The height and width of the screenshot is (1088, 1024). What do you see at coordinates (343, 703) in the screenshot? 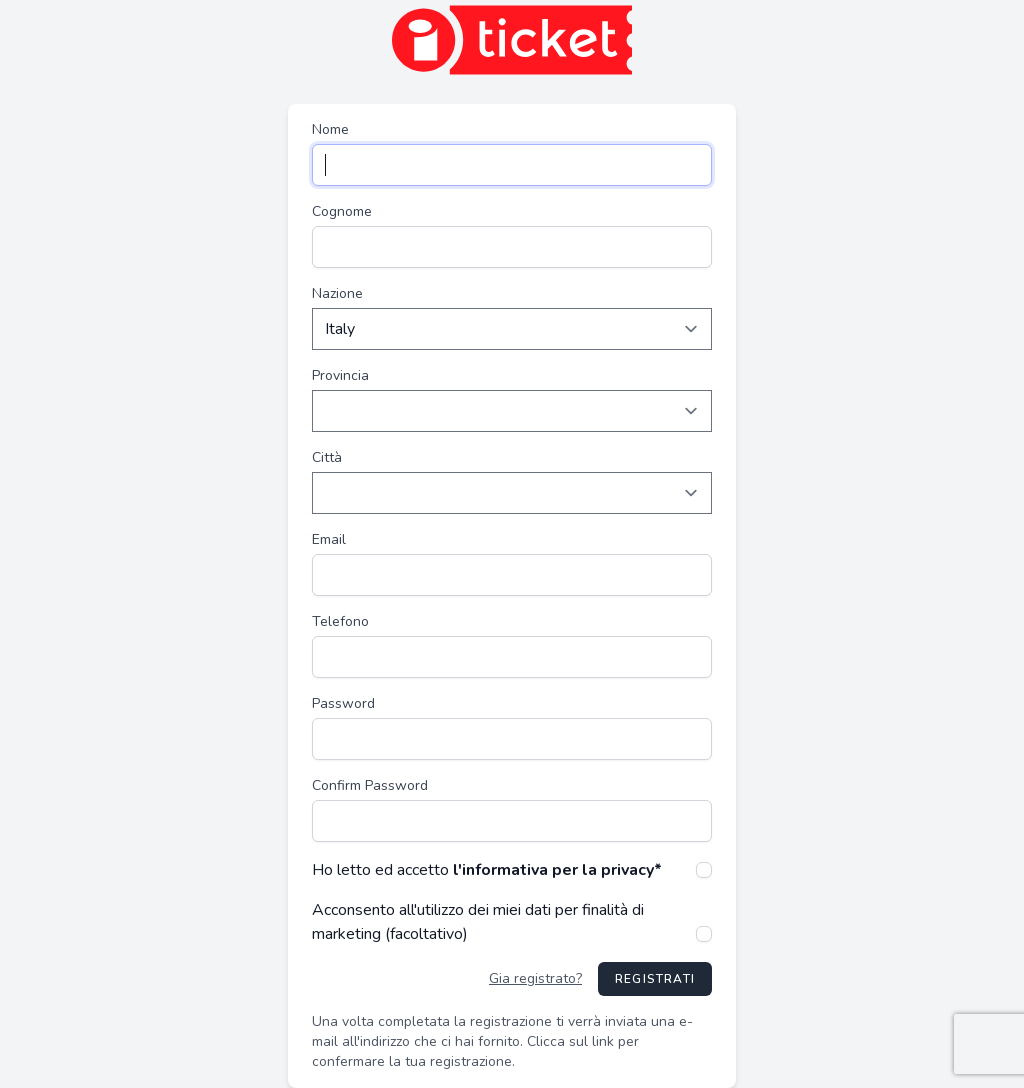
I see `Password` at bounding box center [343, 703].